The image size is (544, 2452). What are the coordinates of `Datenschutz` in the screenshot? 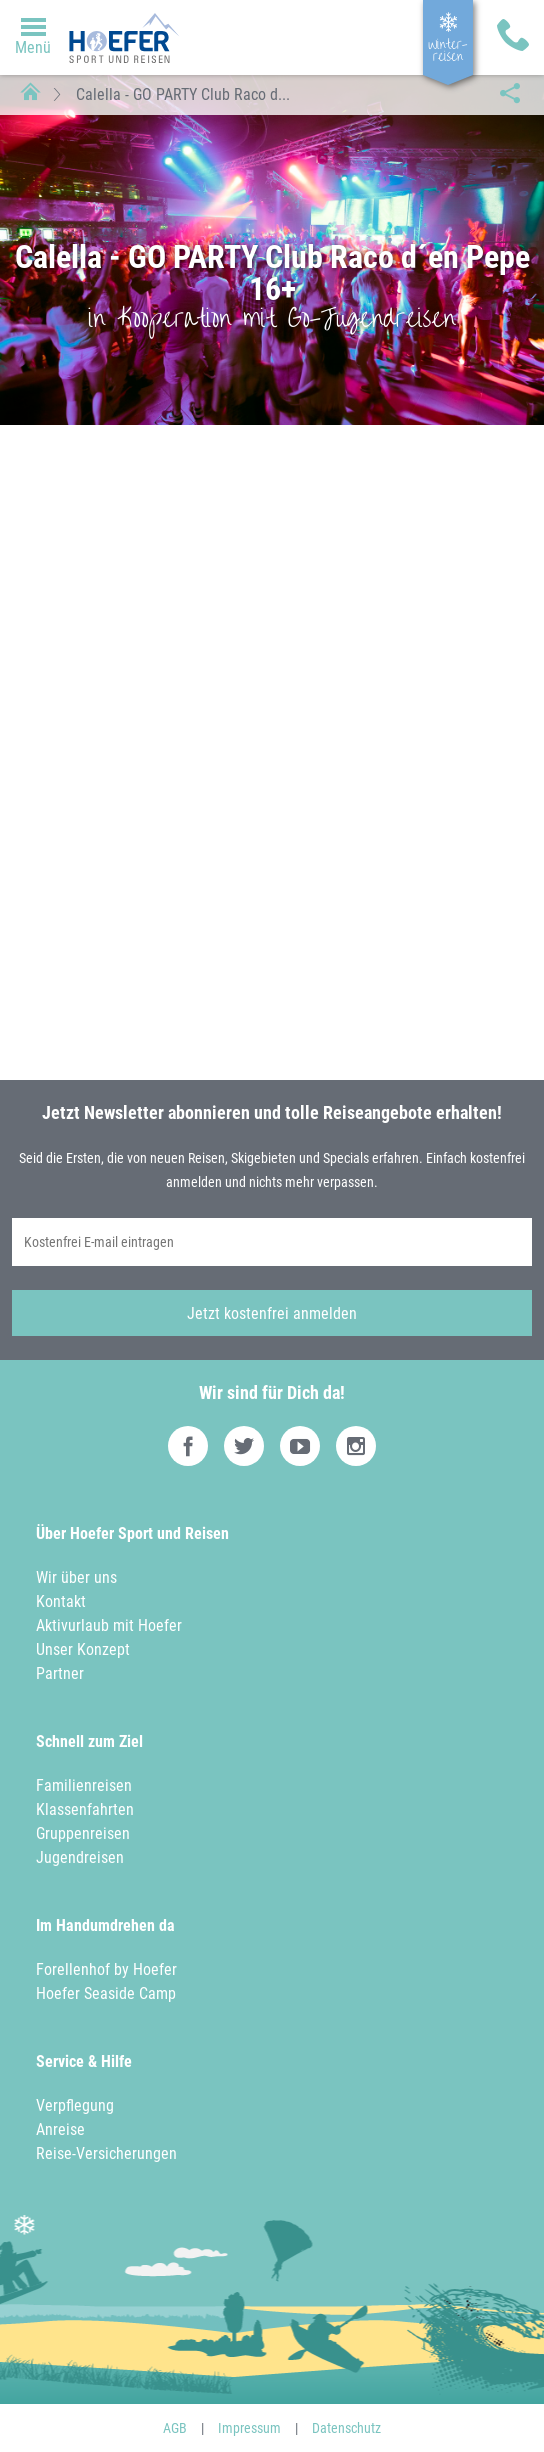 It's located at (346, 2428).